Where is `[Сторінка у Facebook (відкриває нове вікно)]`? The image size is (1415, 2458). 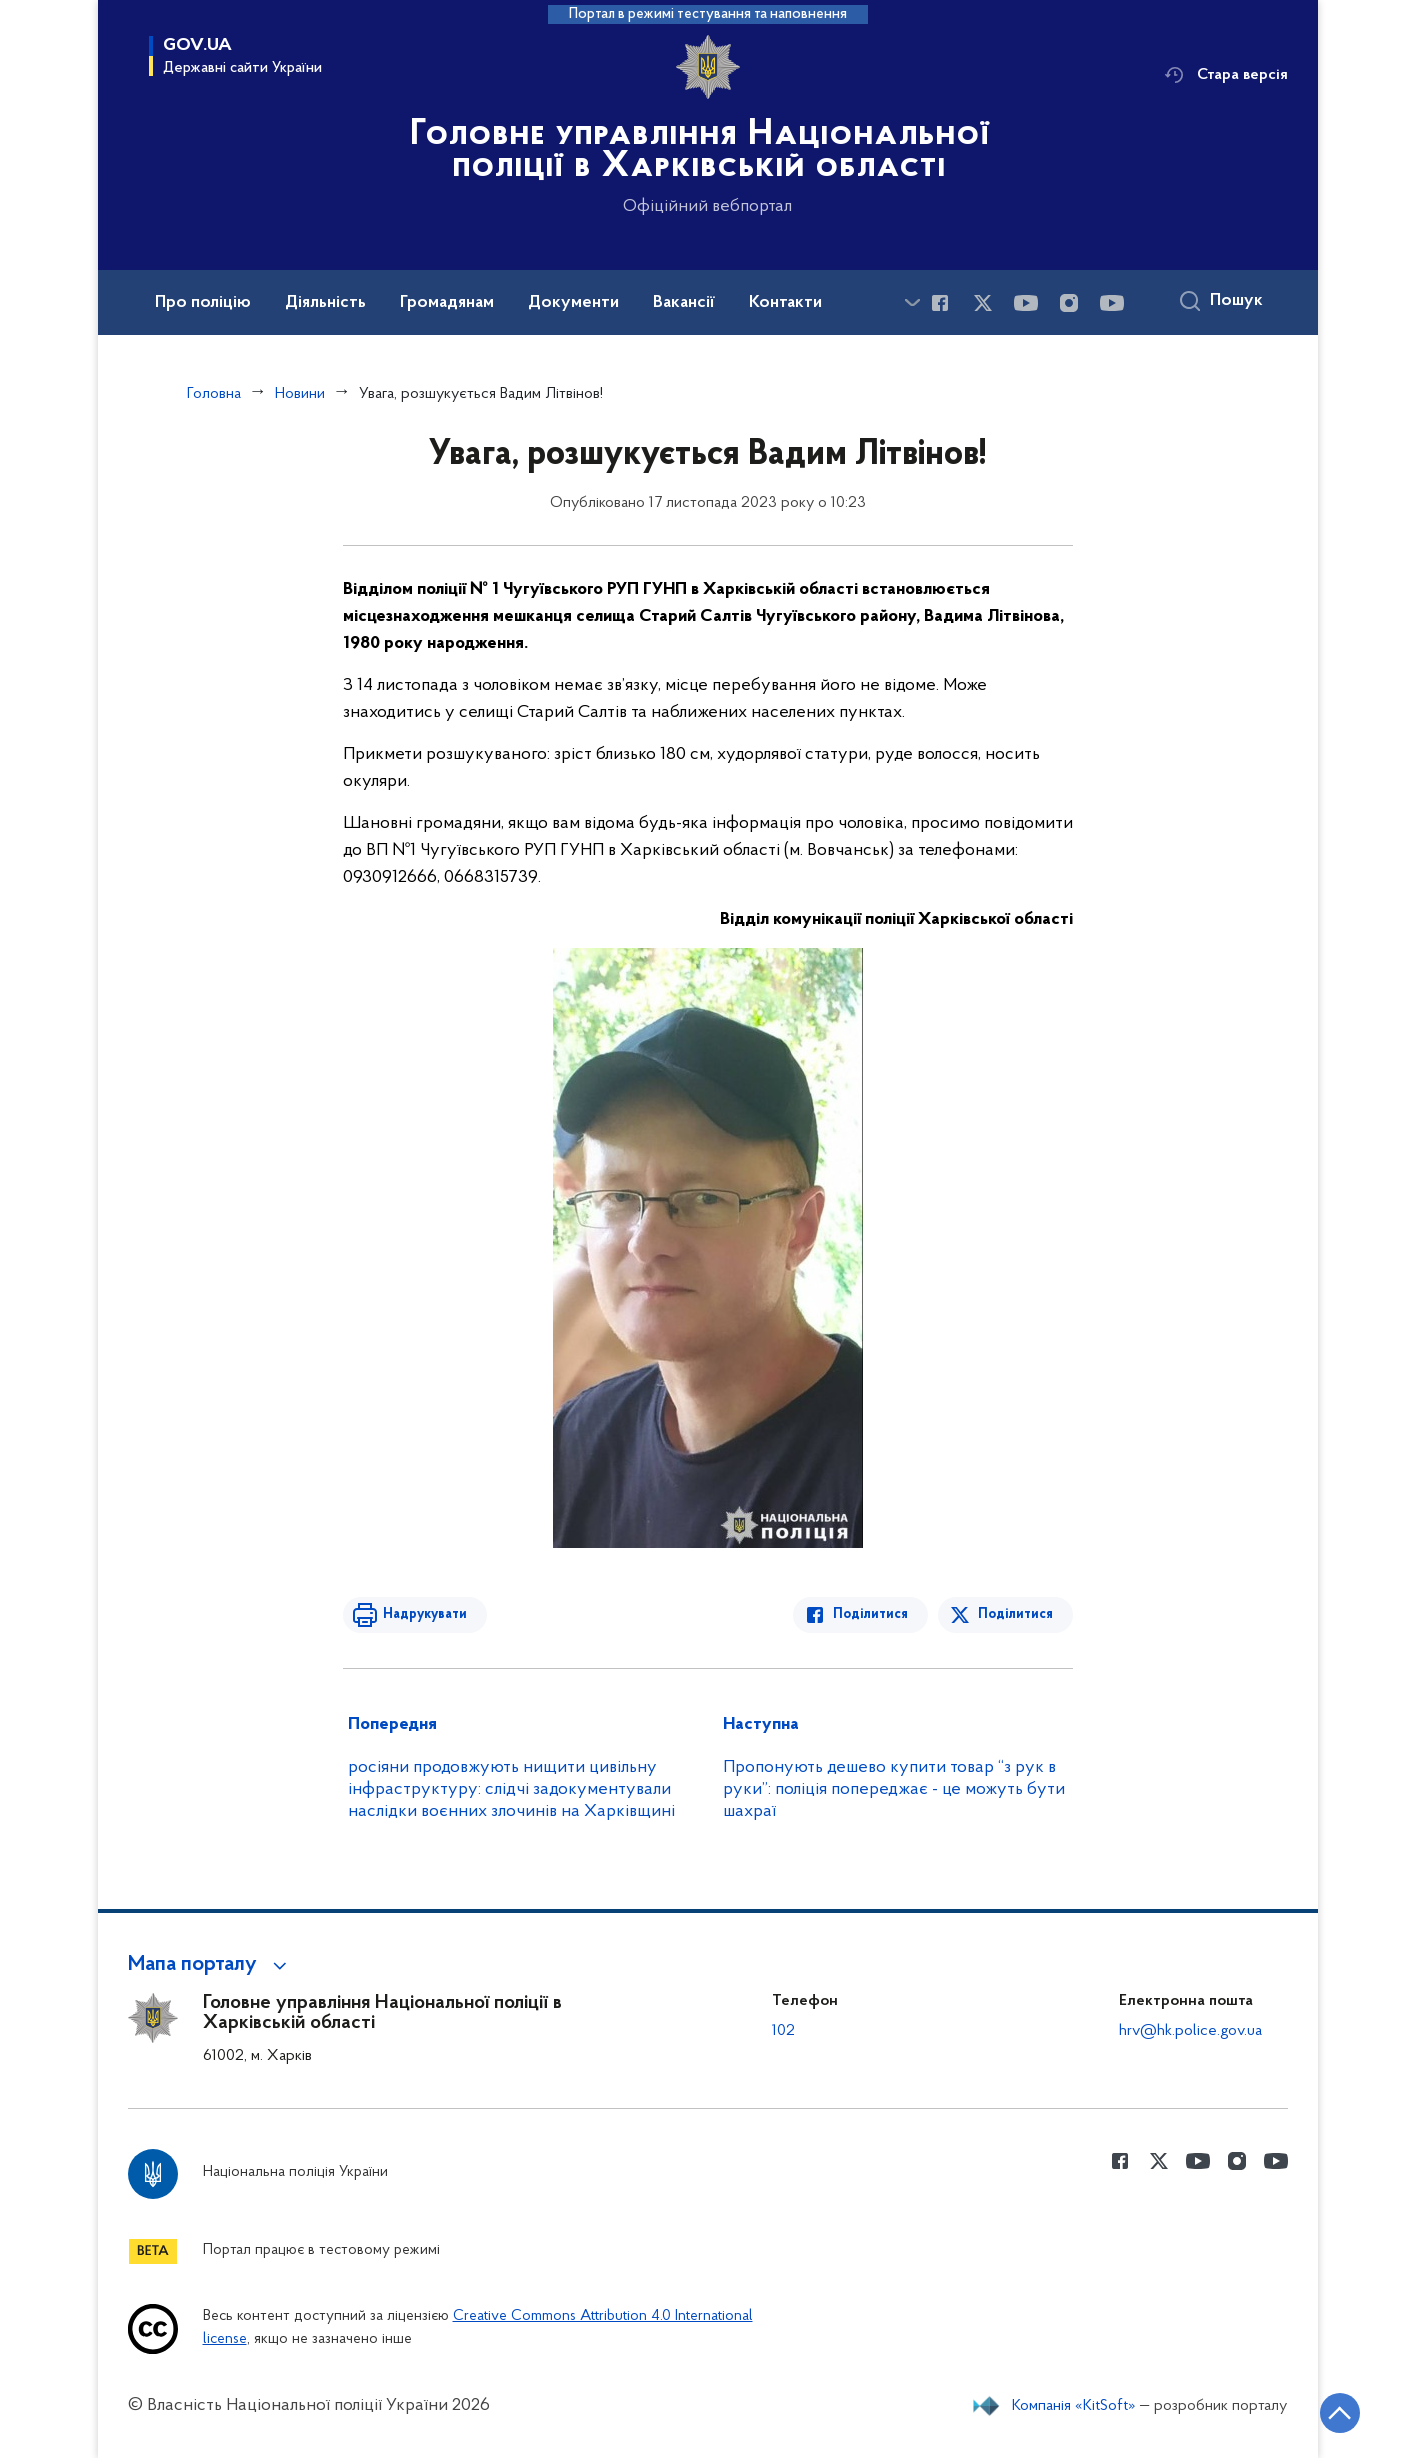
[Сторінка у Facebook (відкриває нове вікно)] is located at coordinates (940, 303).